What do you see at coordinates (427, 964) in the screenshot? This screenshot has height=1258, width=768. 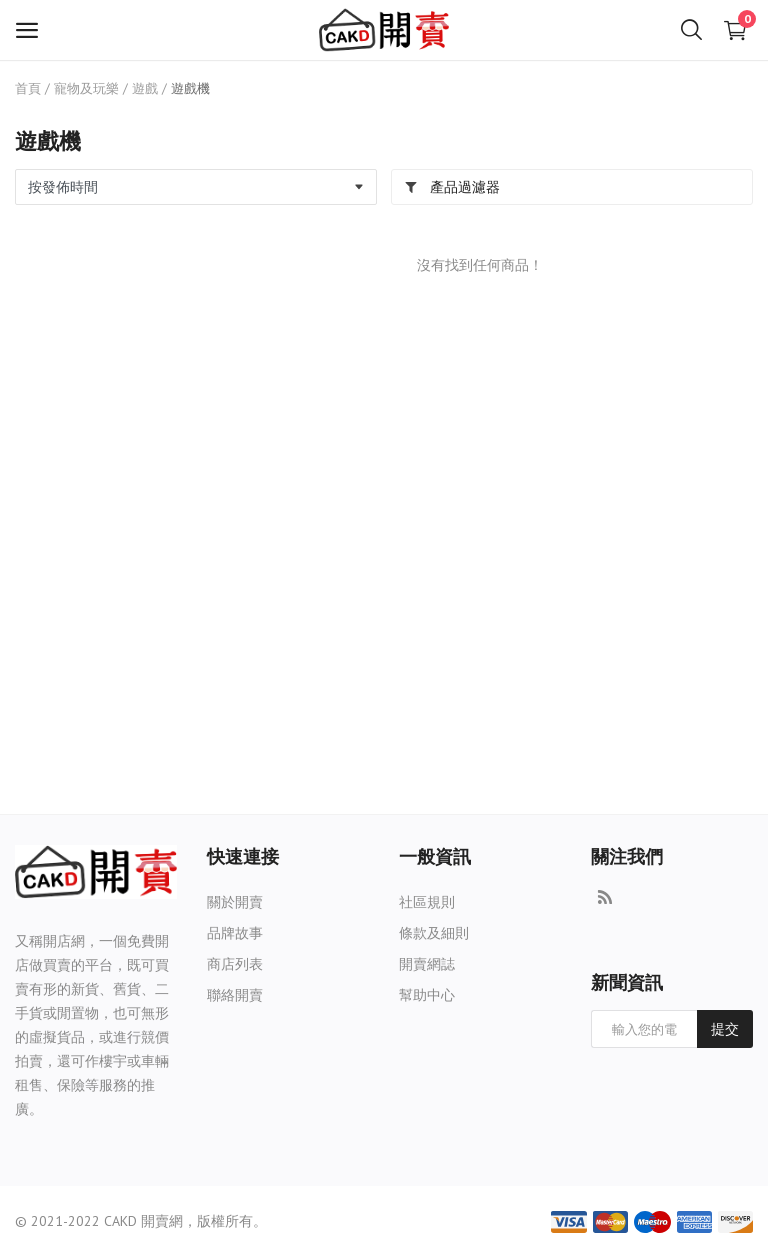 I see `開賣網誌` at bounding box center [427, 964].